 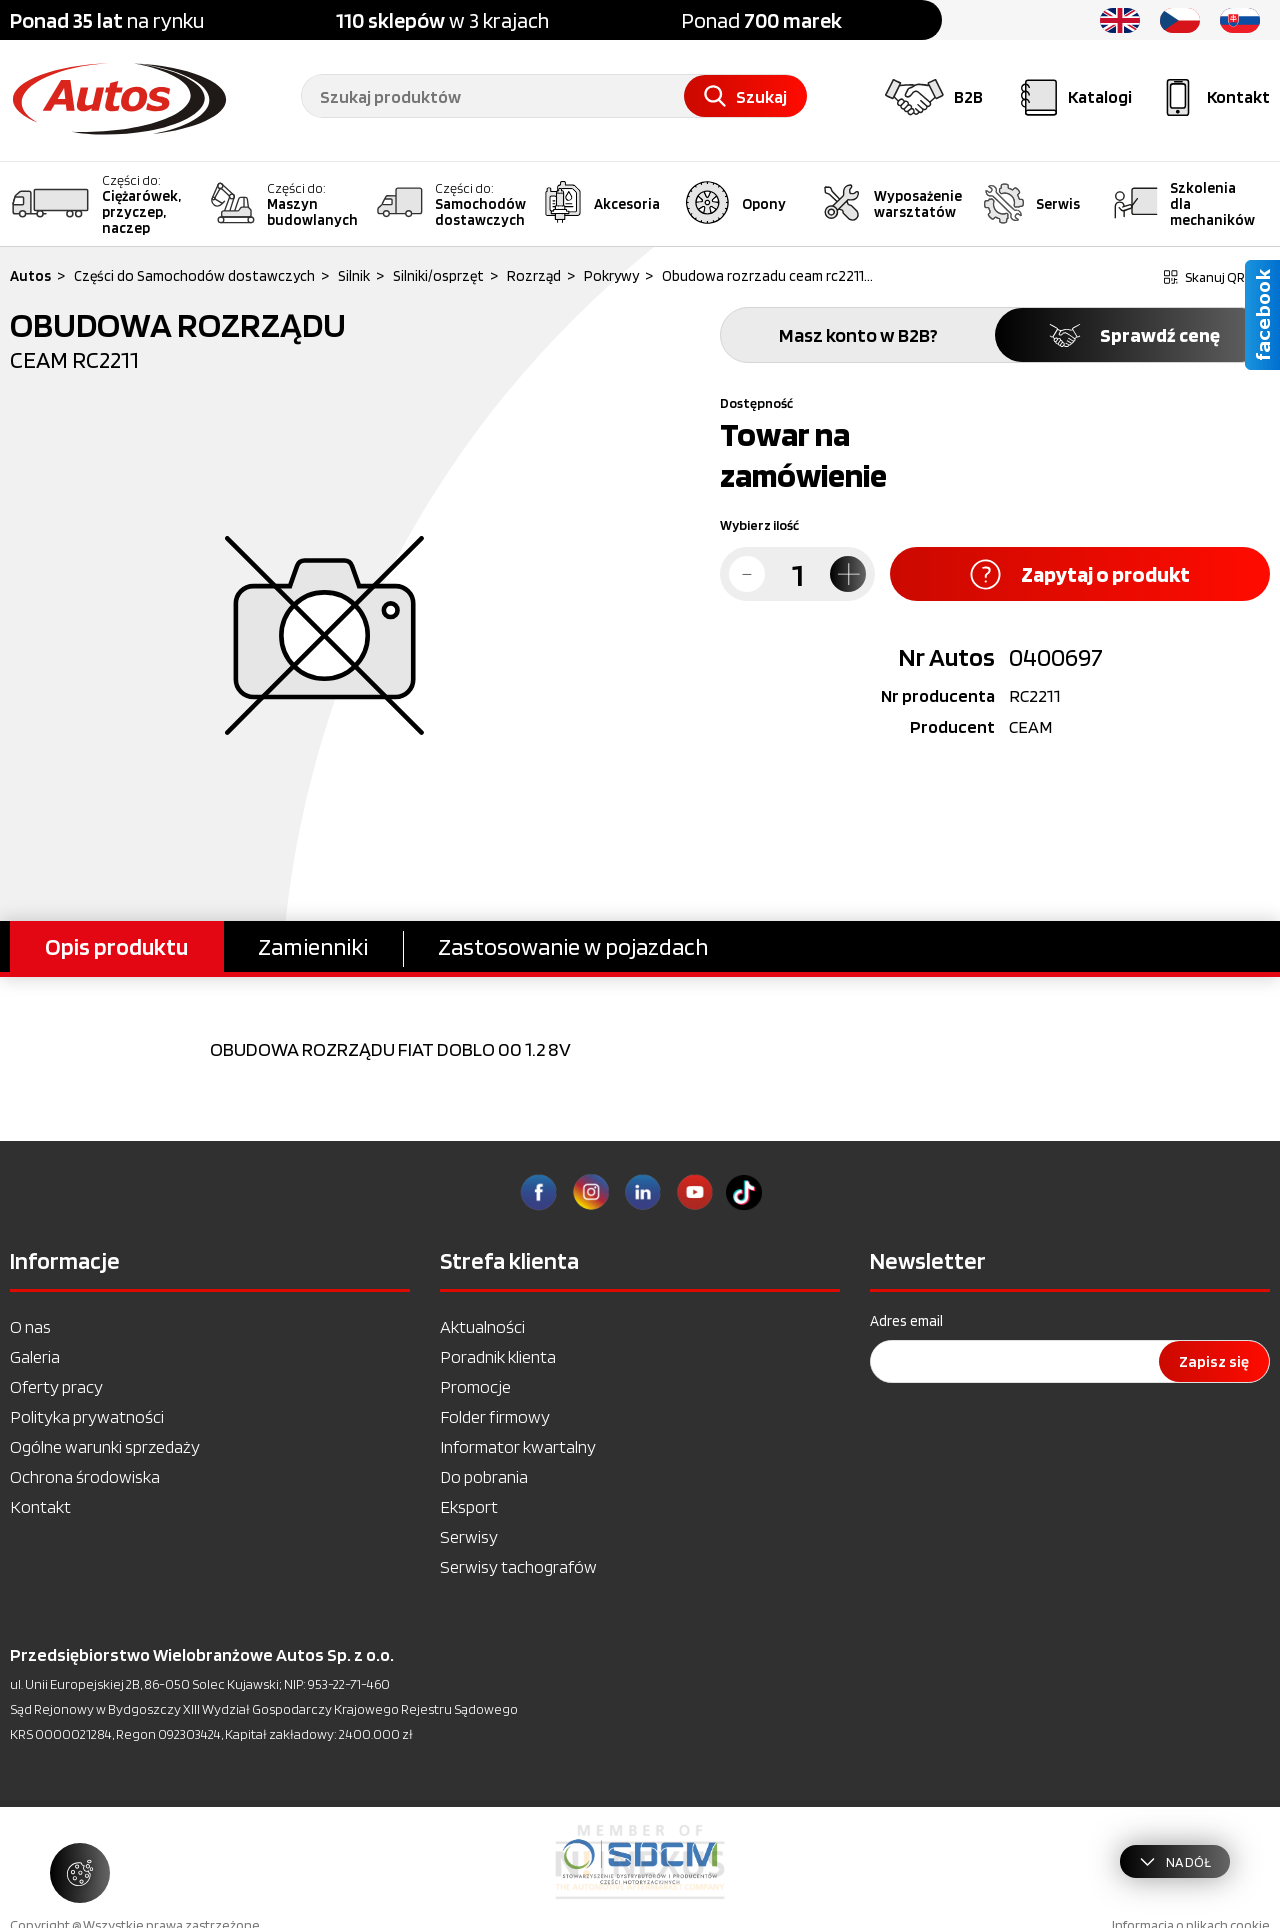 I want to click on Dostępność, so click(x=756, y=403).